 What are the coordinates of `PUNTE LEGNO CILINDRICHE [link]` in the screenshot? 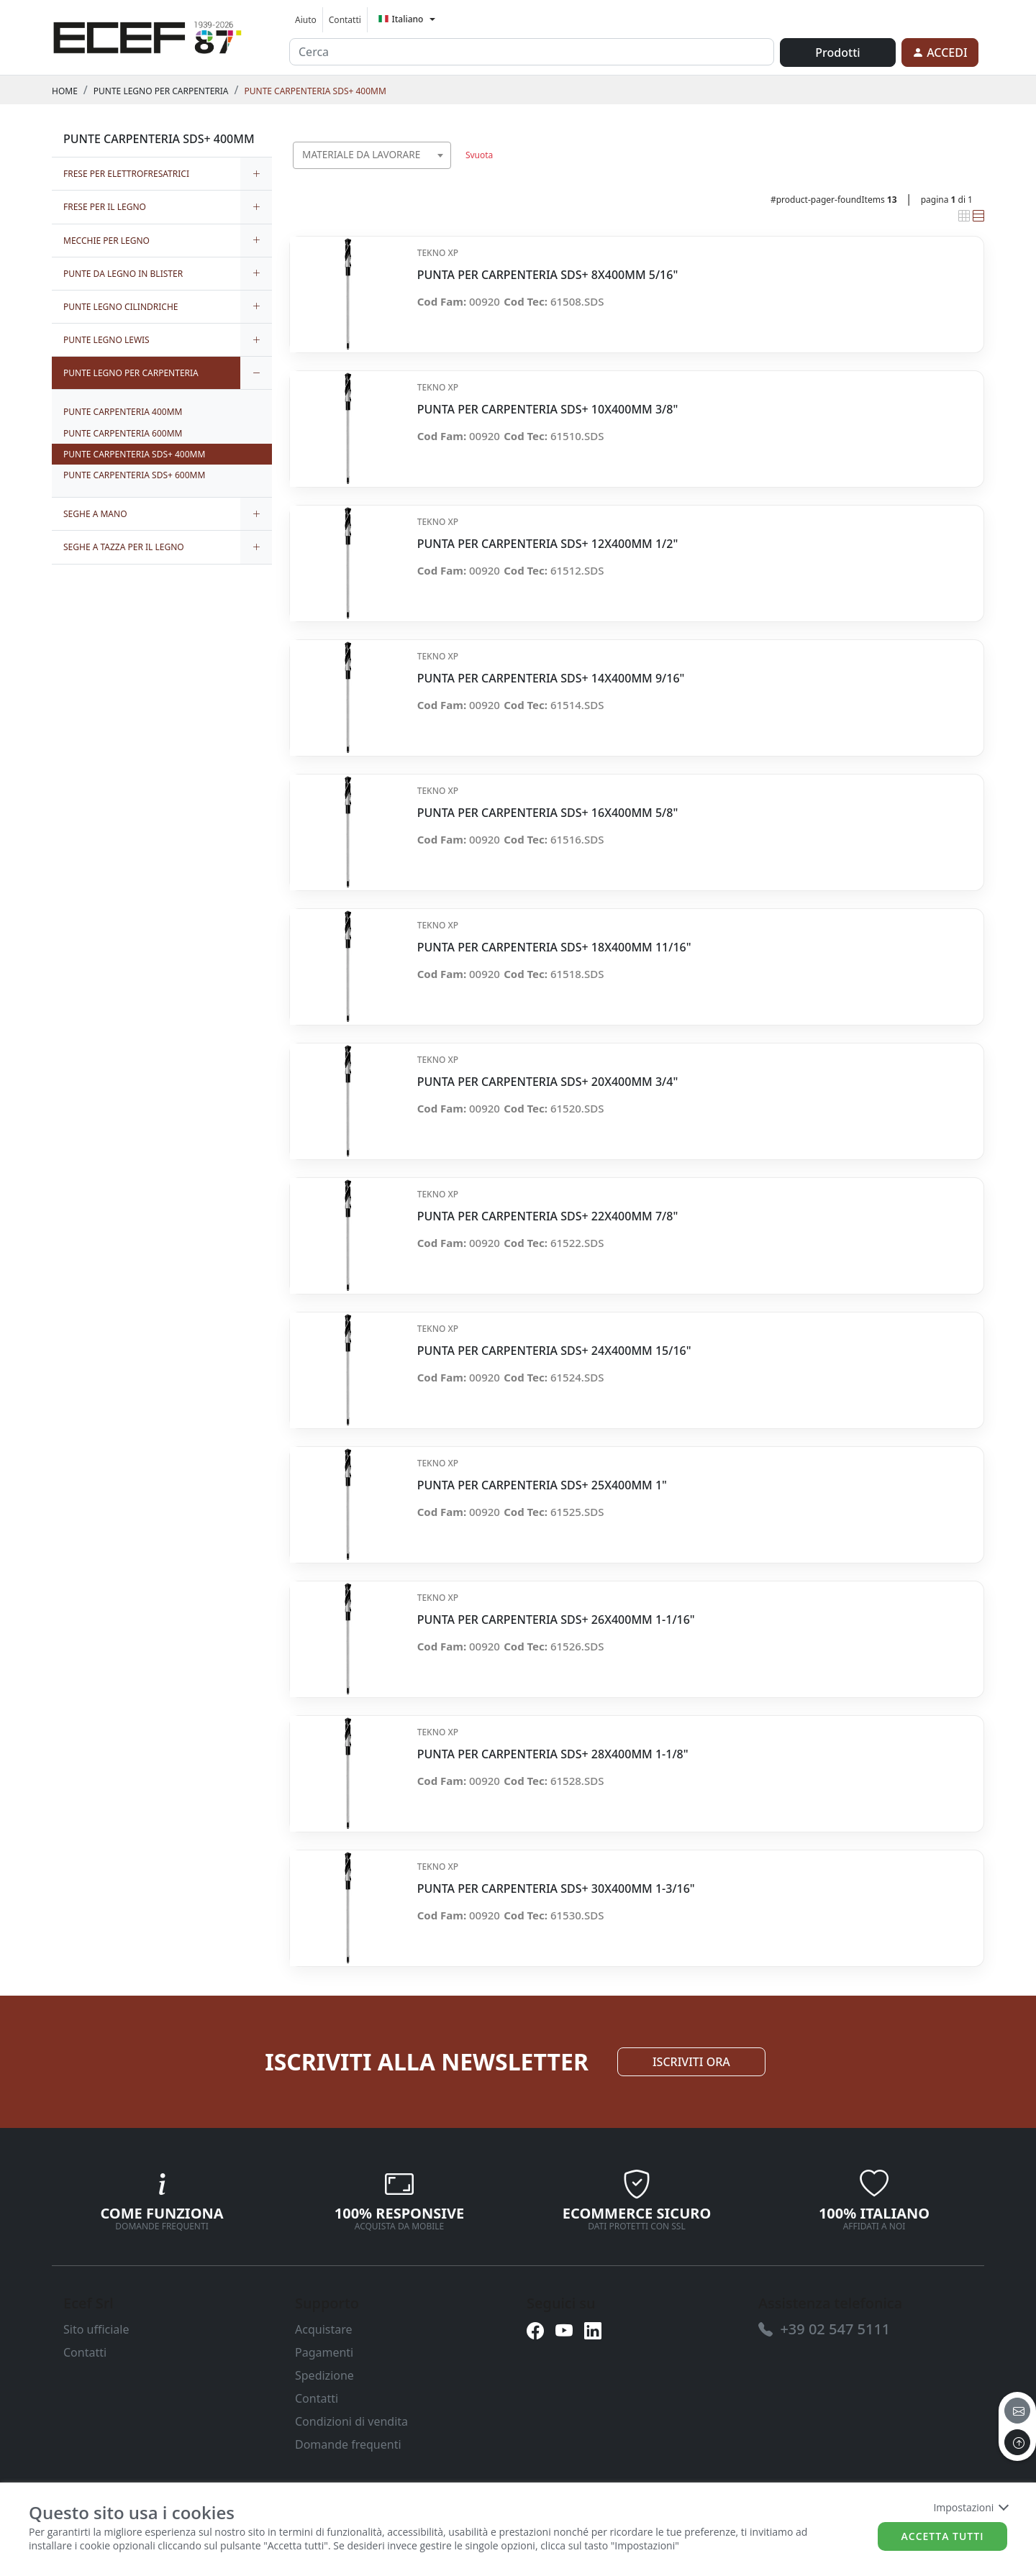 It's located at (120, 307).